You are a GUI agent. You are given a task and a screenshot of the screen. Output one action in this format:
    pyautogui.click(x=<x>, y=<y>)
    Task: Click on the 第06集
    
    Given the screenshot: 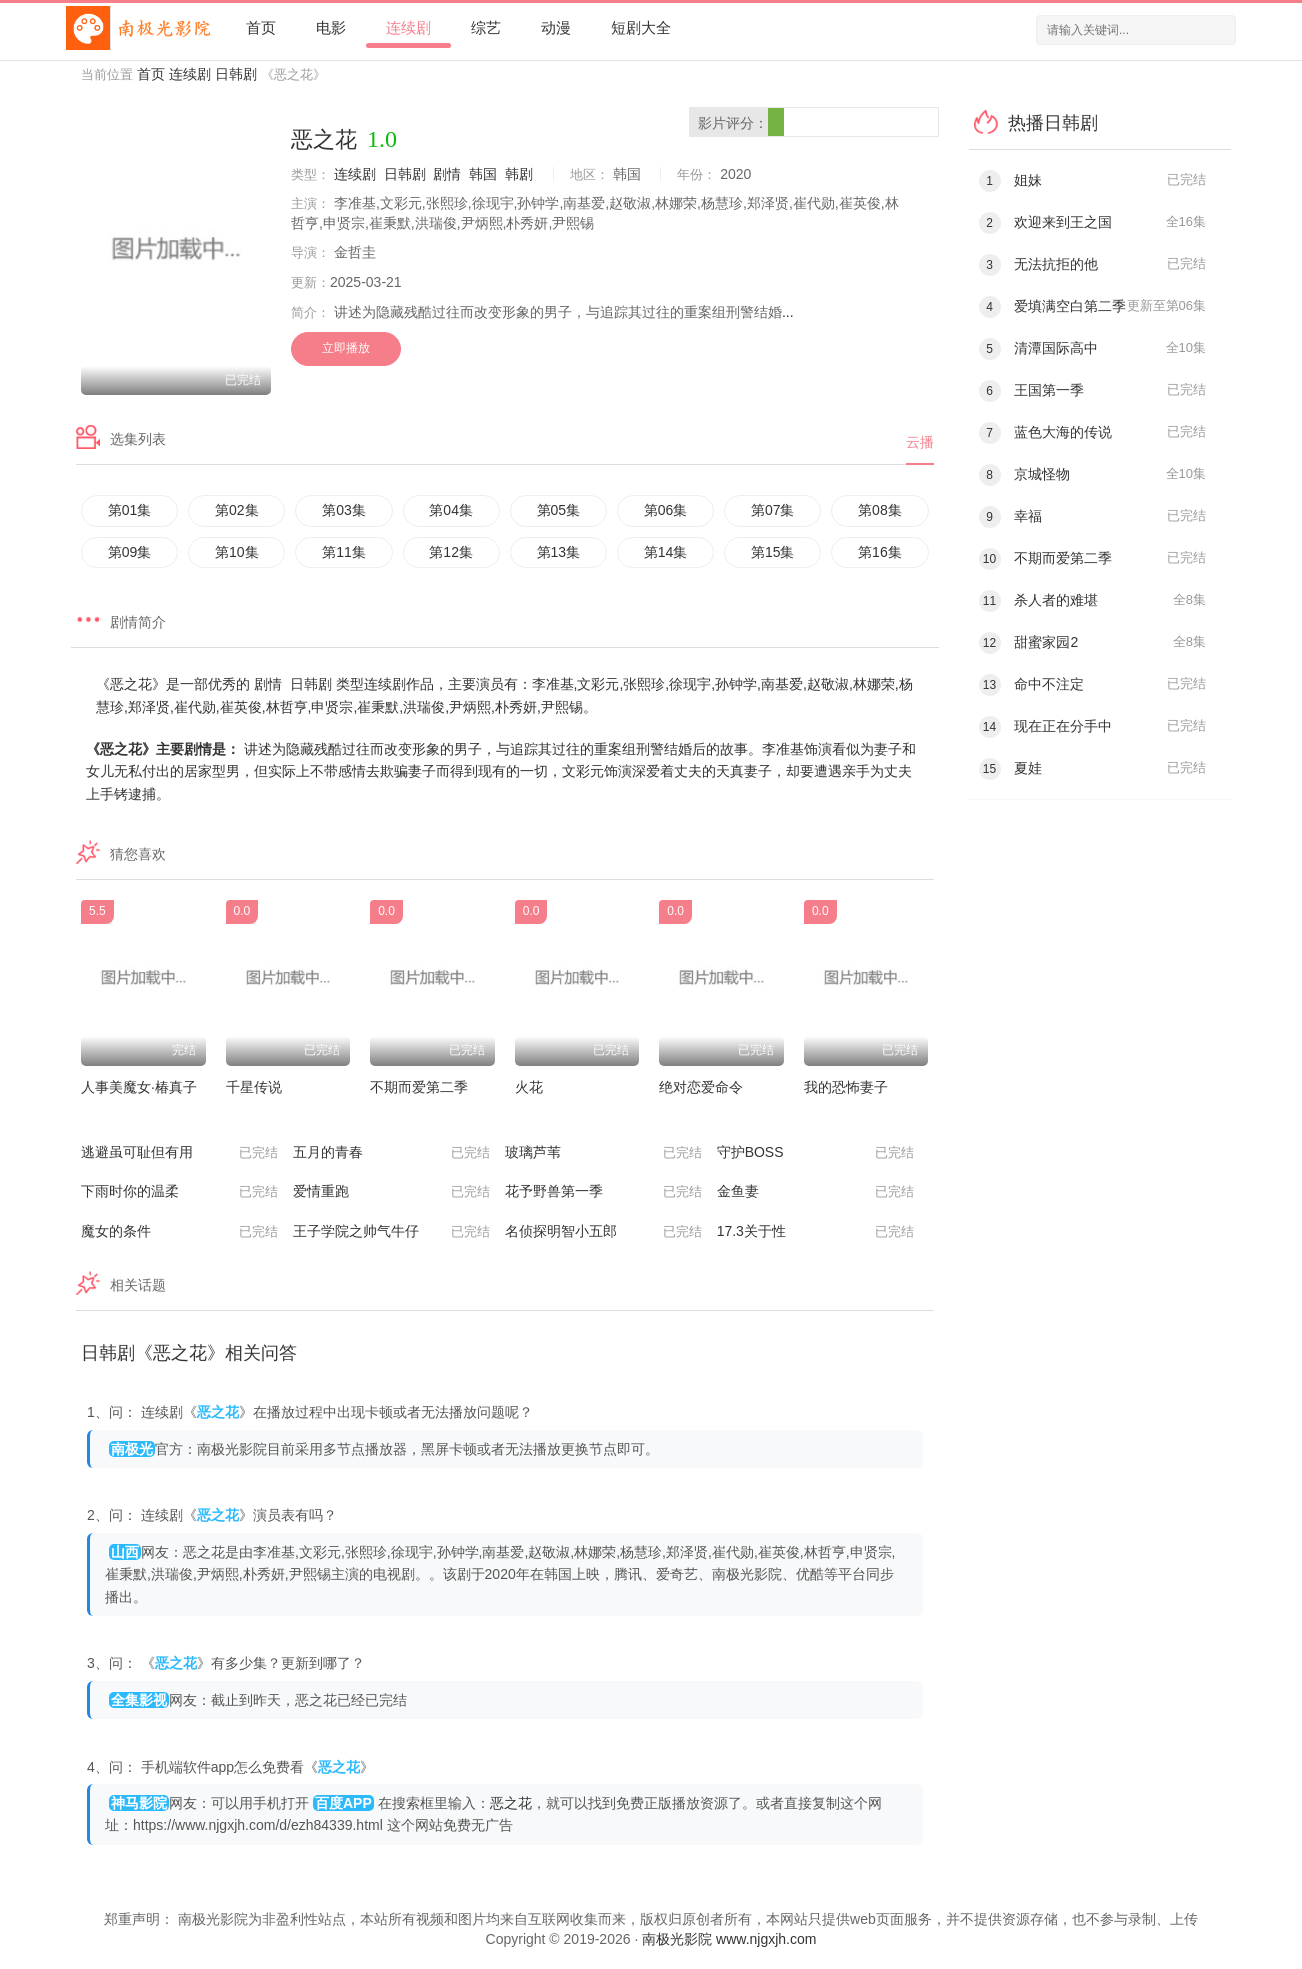 What is the action you would take?
    pyautogui.click(x=666, y=510)
    